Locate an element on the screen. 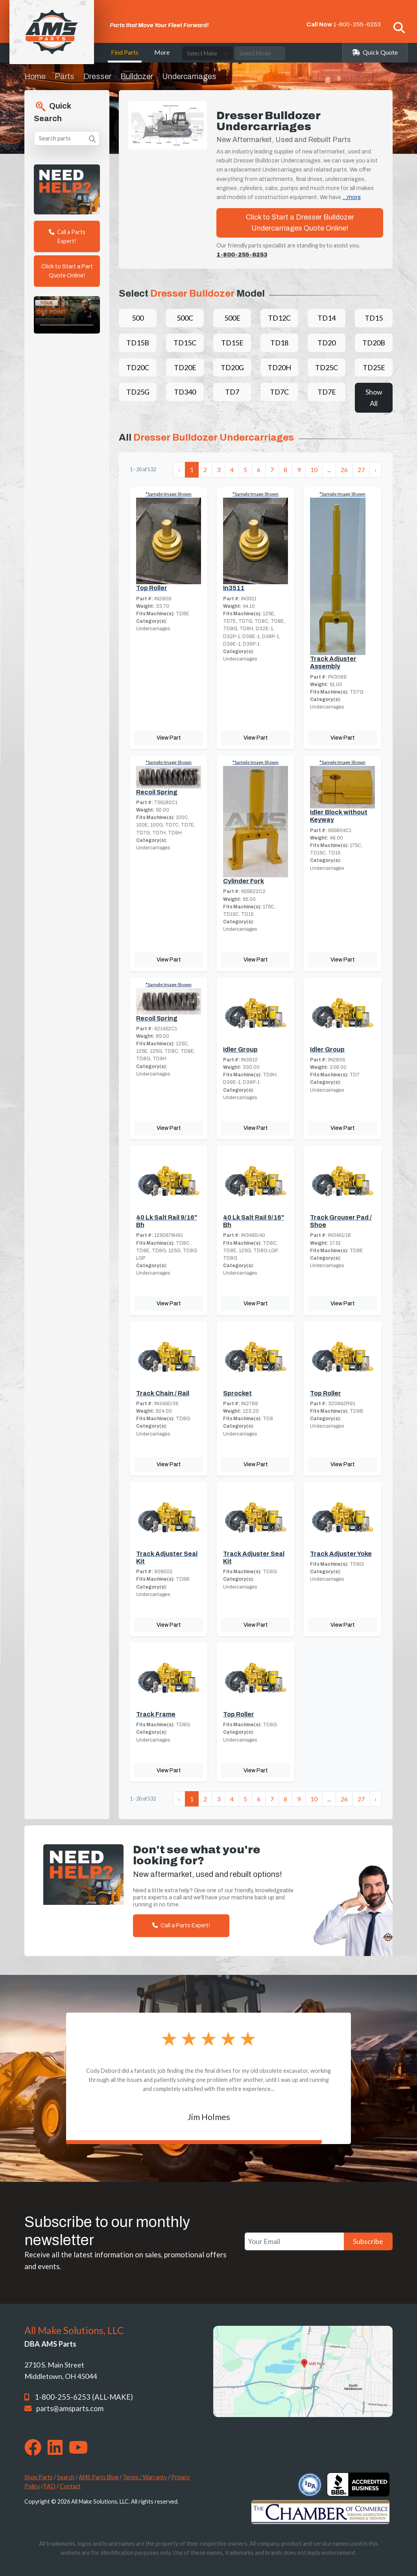 The image size is (417, 2576). AMS Parts Blog is located at coordinates (98, 2477).